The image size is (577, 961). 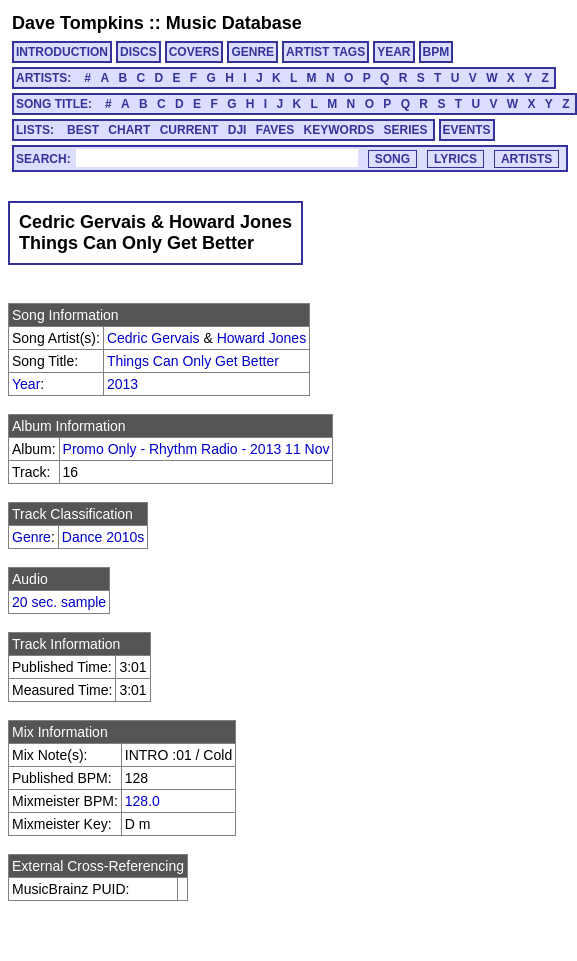 I want to click on ARTIST TAGS, so click(x=325, y=52).